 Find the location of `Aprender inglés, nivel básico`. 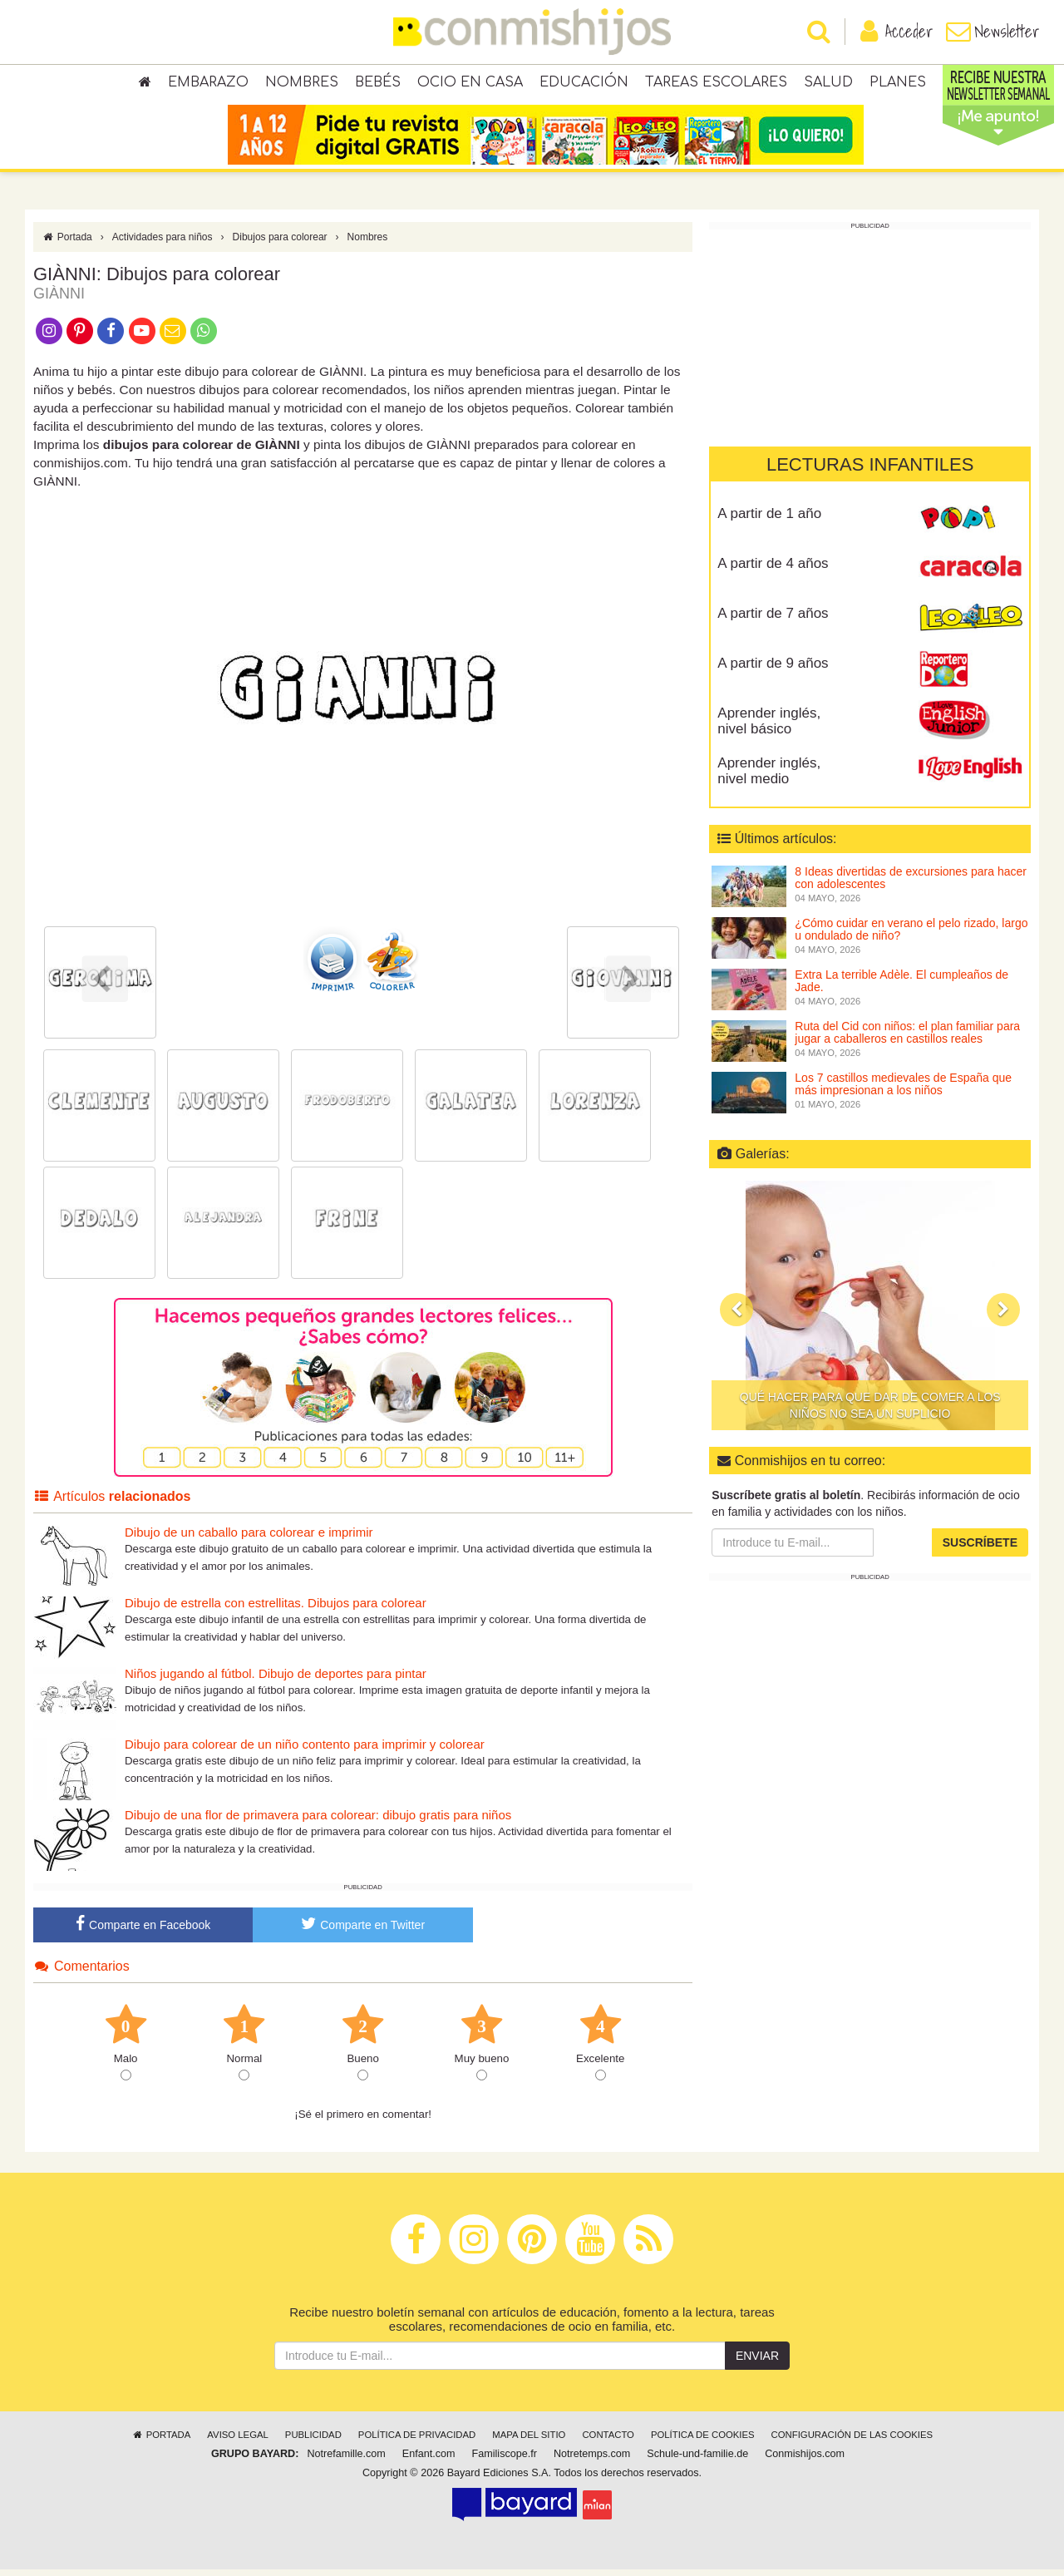

Aprender inglés, nivel básico is located at coordinates (768, 727).